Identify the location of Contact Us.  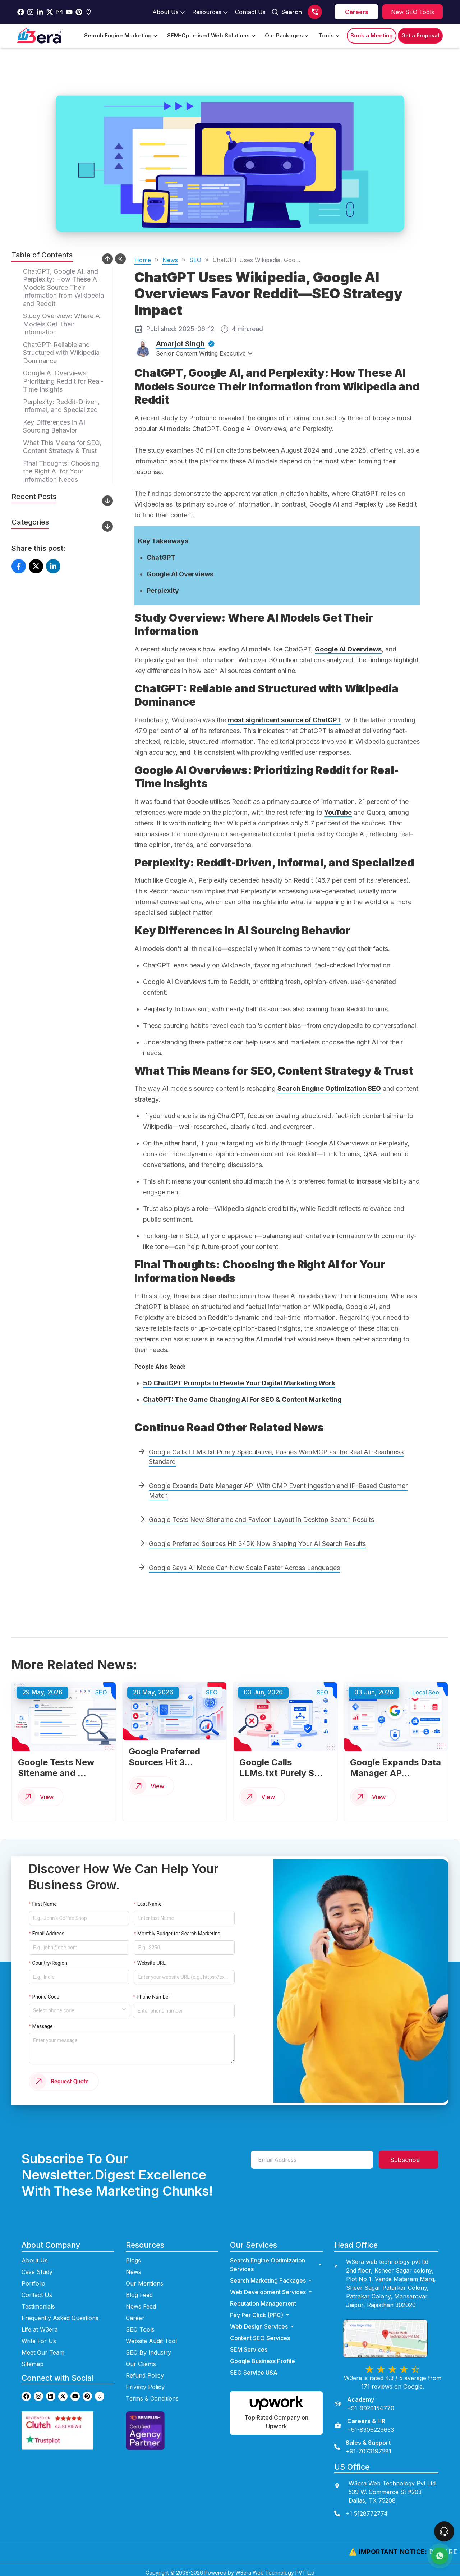
(37, 2288).